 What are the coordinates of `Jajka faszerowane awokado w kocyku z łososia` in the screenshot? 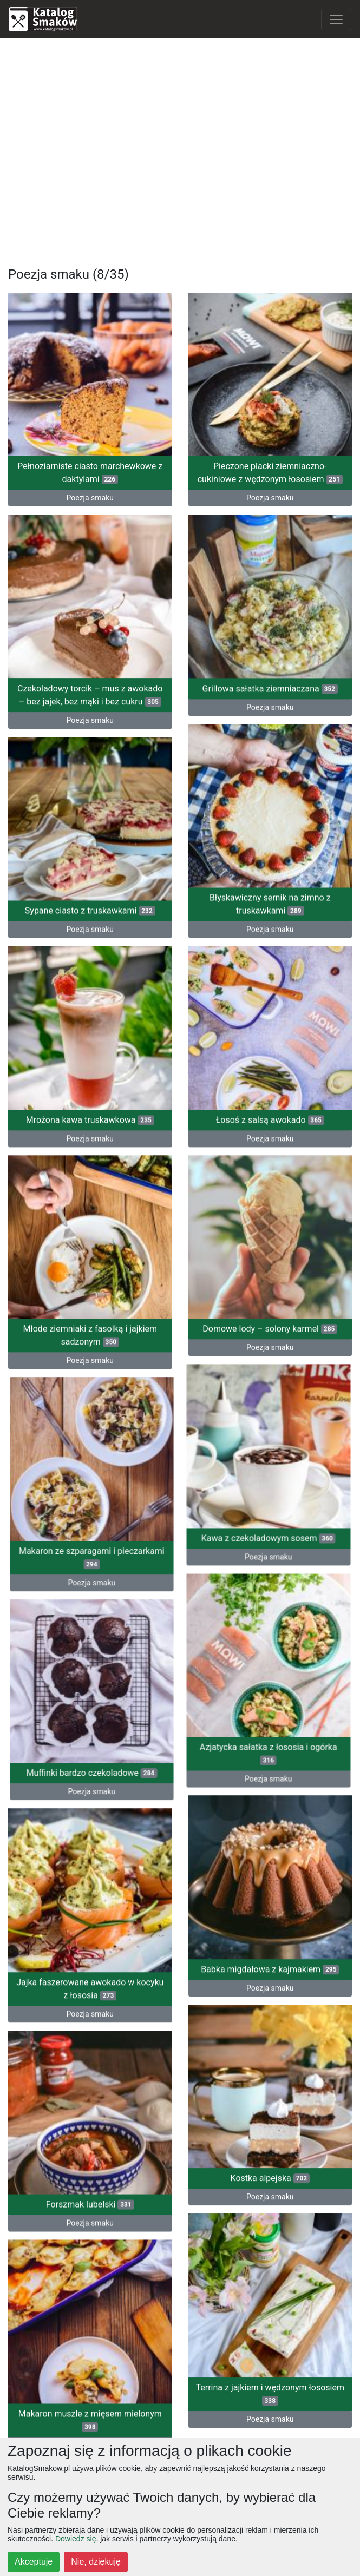 It's located at (89, 1911).